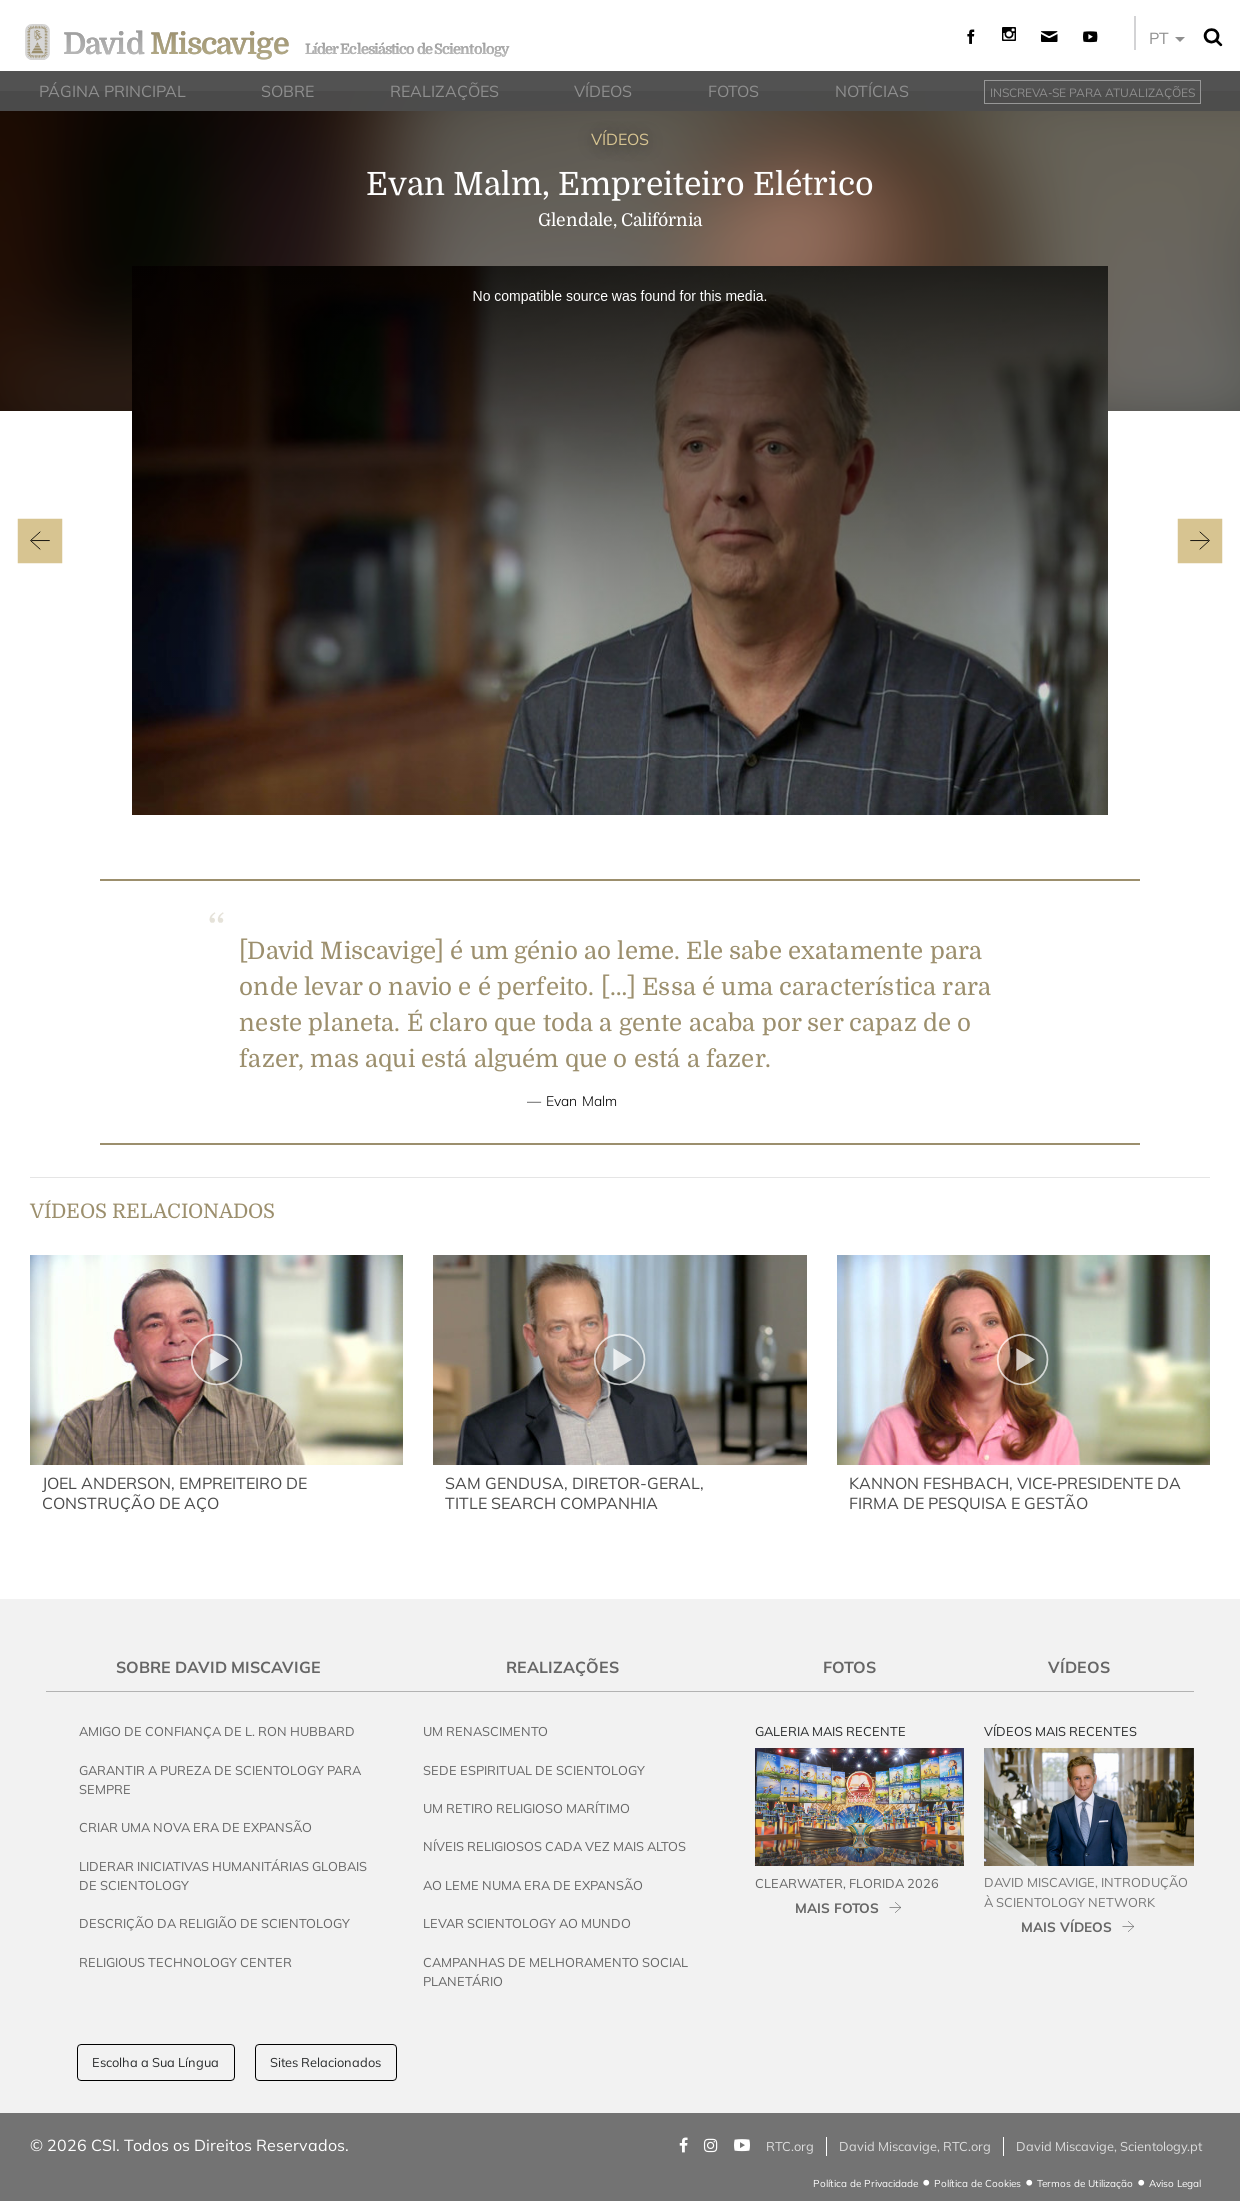 The image size is (1240, 2201). Describe the element at coordinates (533, 1885) in the screenshot. I see `Ao Leme Numa Era de Expansão` at that location.